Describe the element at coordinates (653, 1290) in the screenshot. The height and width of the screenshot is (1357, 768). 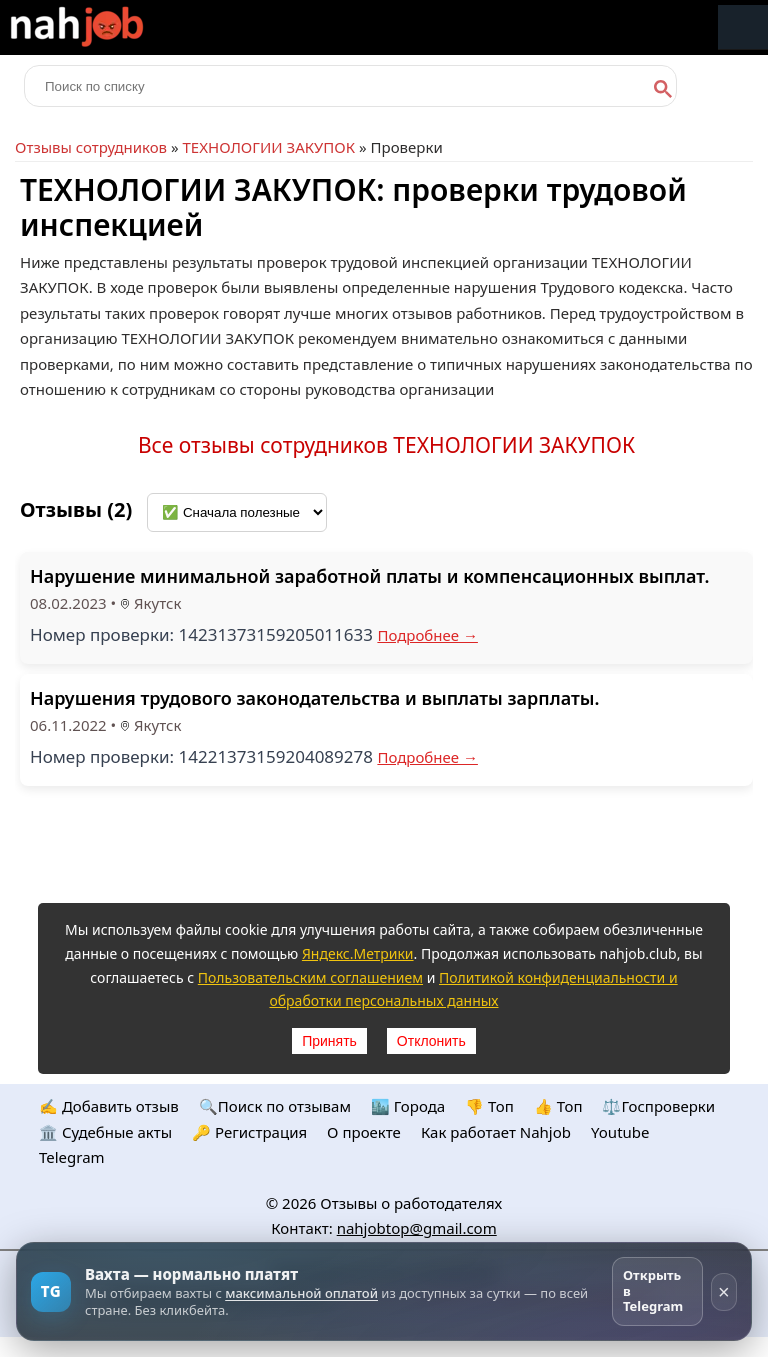
I see `Открыть в Telegram` at that location.